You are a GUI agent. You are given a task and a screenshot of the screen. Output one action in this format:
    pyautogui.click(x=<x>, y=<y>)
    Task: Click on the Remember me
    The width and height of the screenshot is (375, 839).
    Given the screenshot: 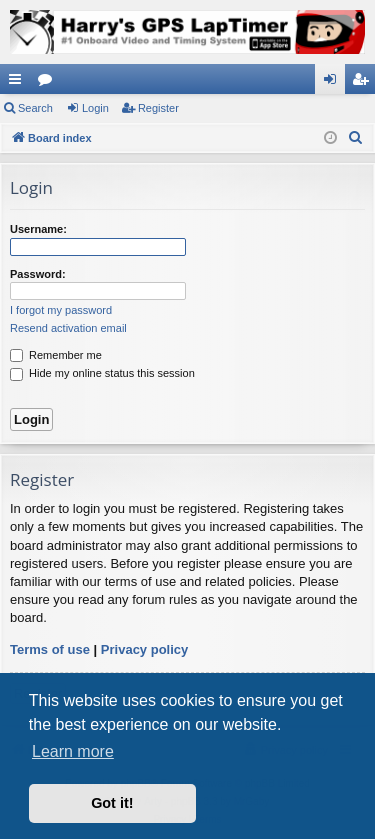 What is the action you would take?
    pyautogui.click(x=56, y=355)
    